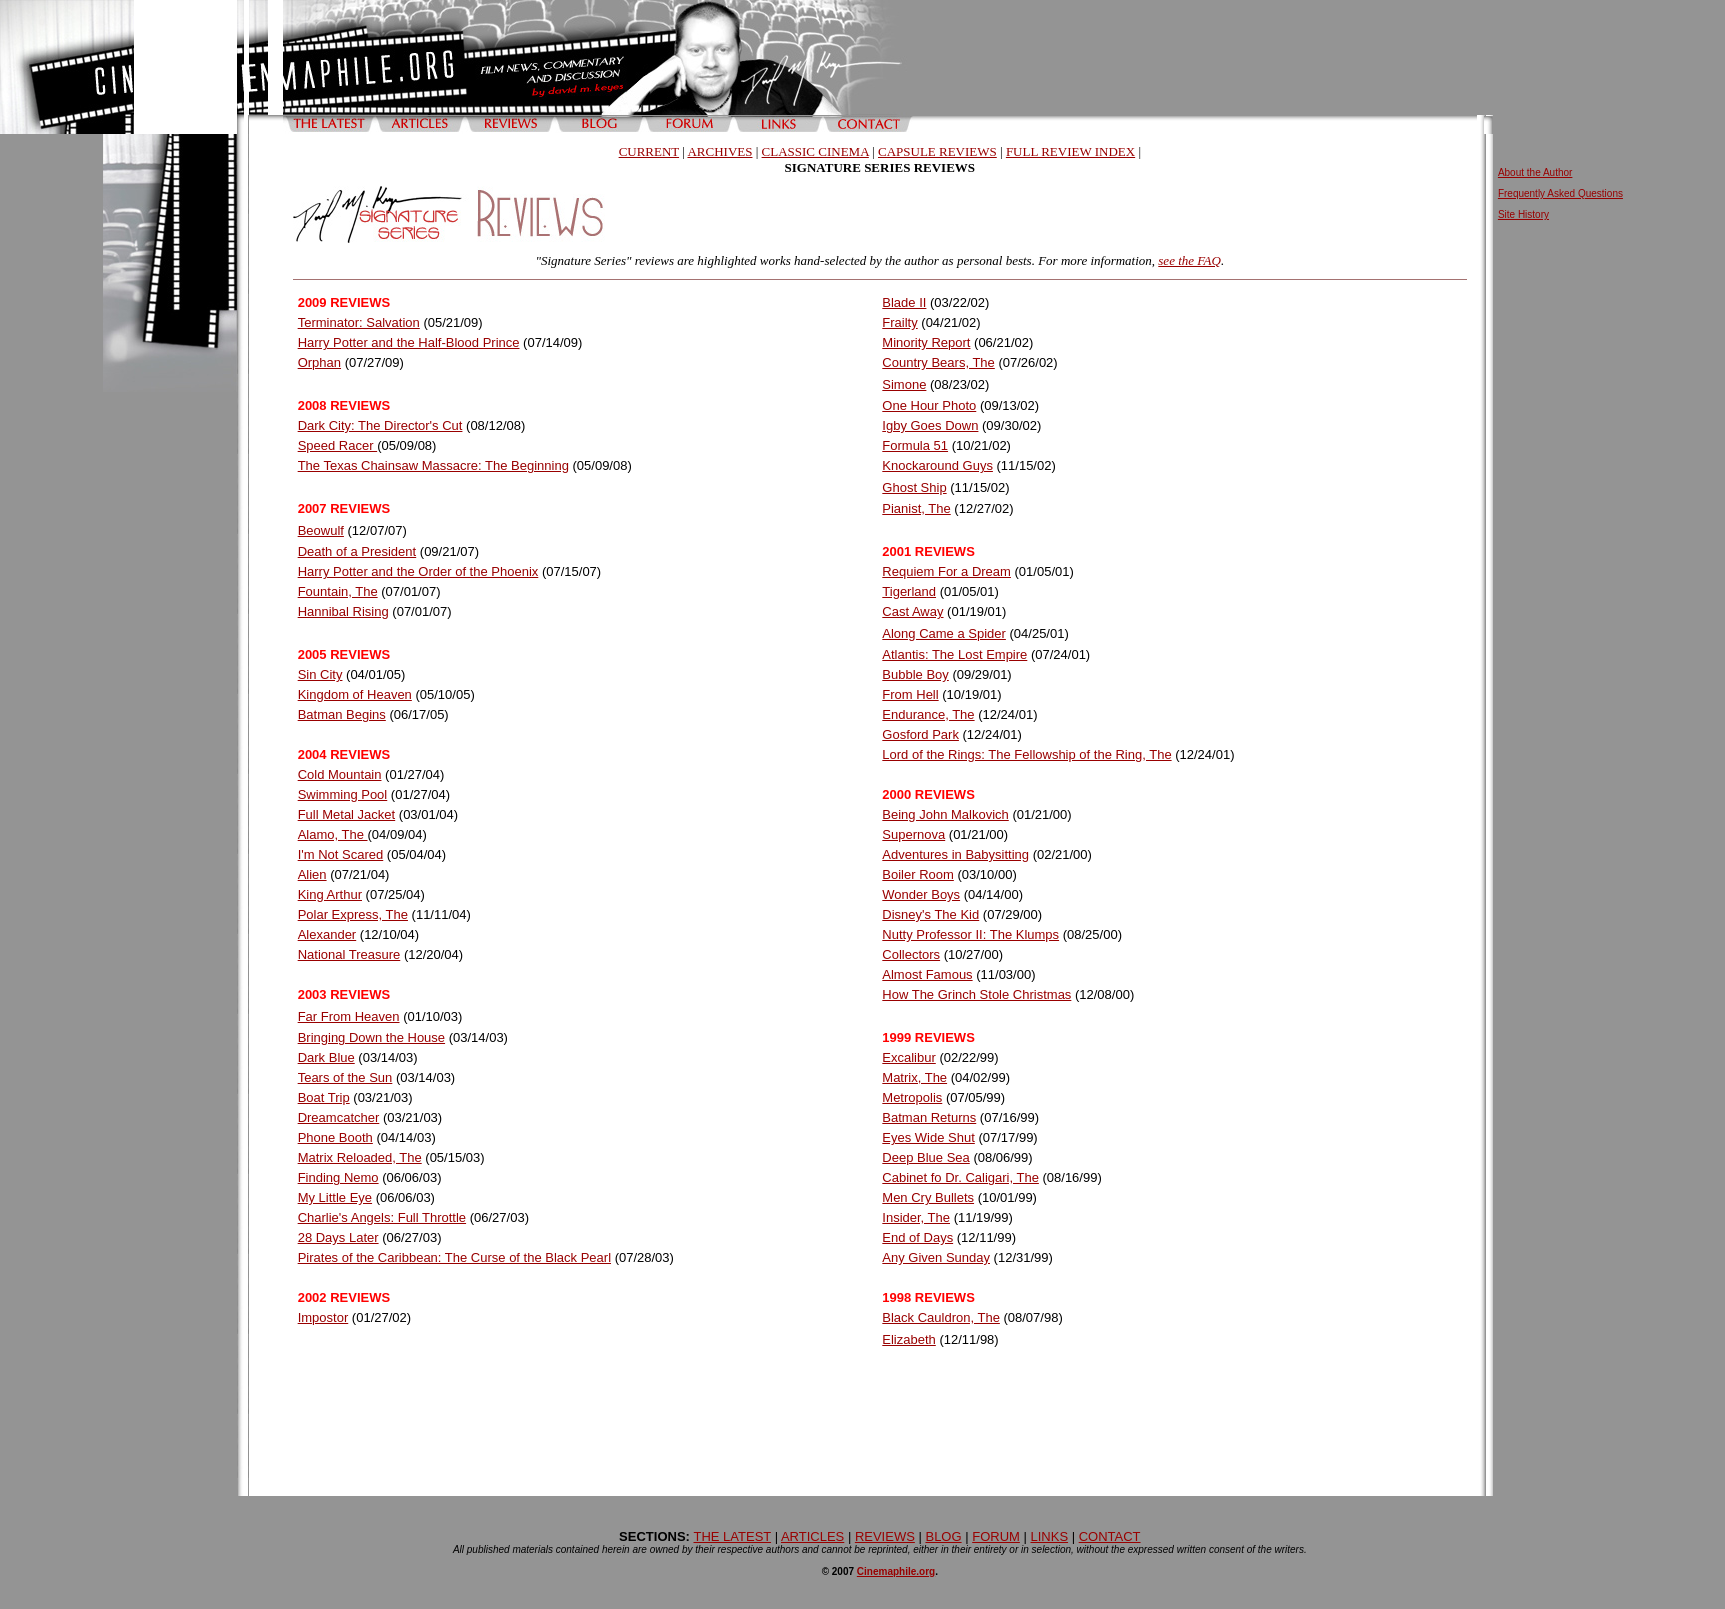 The image size is (1725, 1609). What do you see at coordinates (371, 1037) in the screenshot?
I see `Bringing Down the House` at bounding box center [371, 1037].